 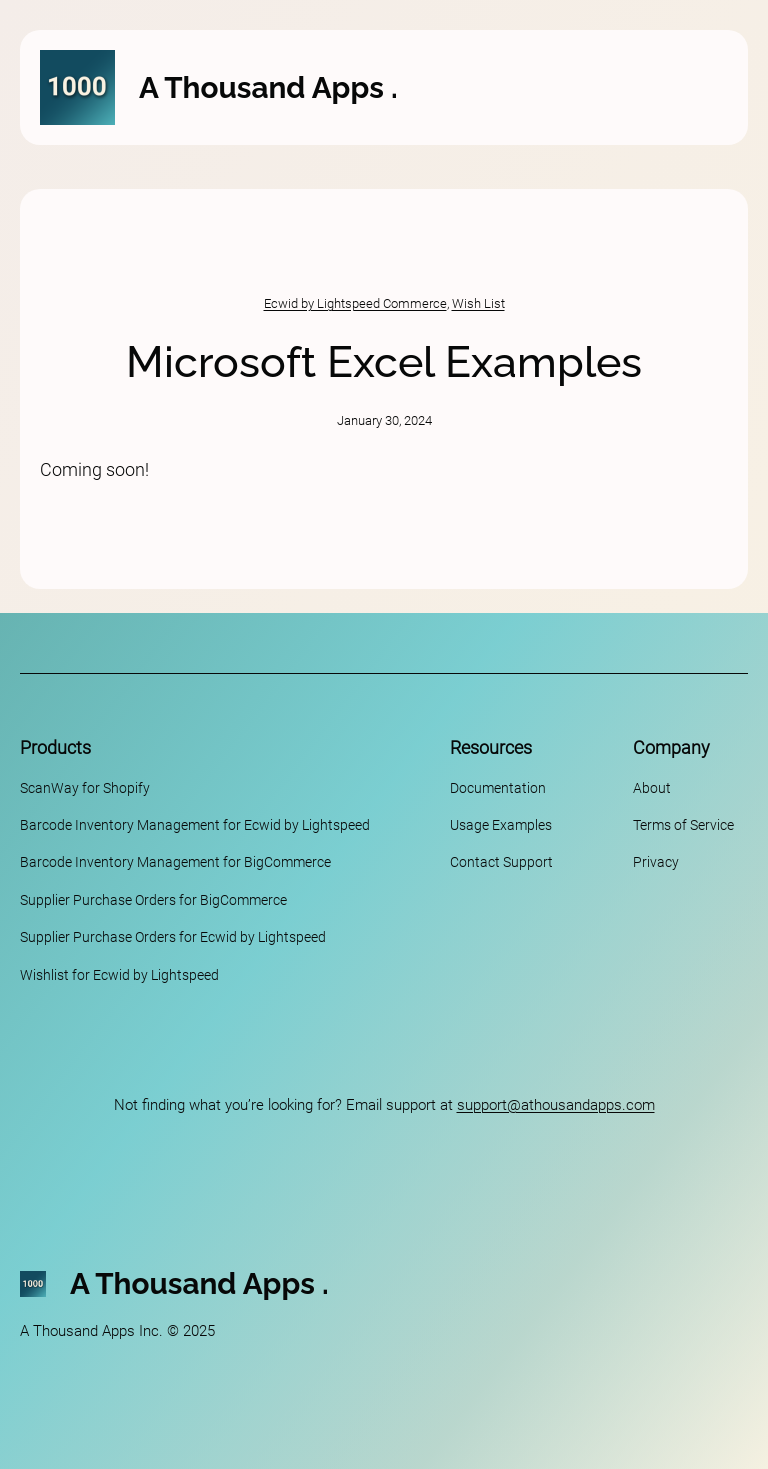 What do you see at coordinates (652, 788) in the screenshot?
I see `About` at bounding box center [652, 788].